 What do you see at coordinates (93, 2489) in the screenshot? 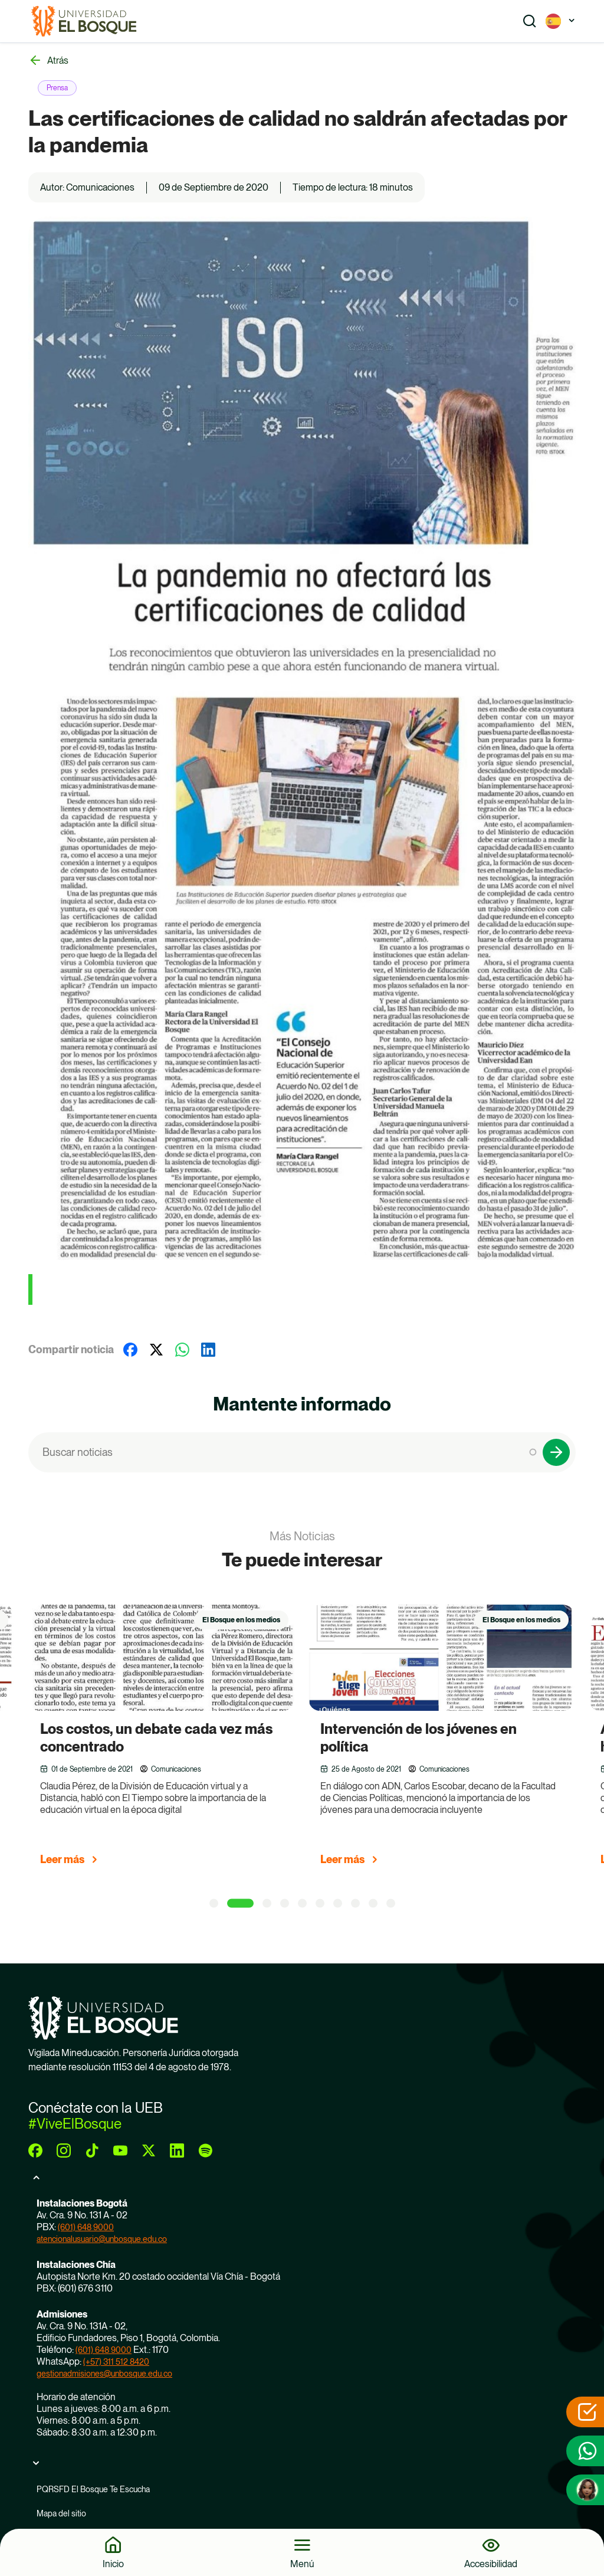
I see `PQRSFD El Bosque Te Escucha` at bounding box center [93, 2489].